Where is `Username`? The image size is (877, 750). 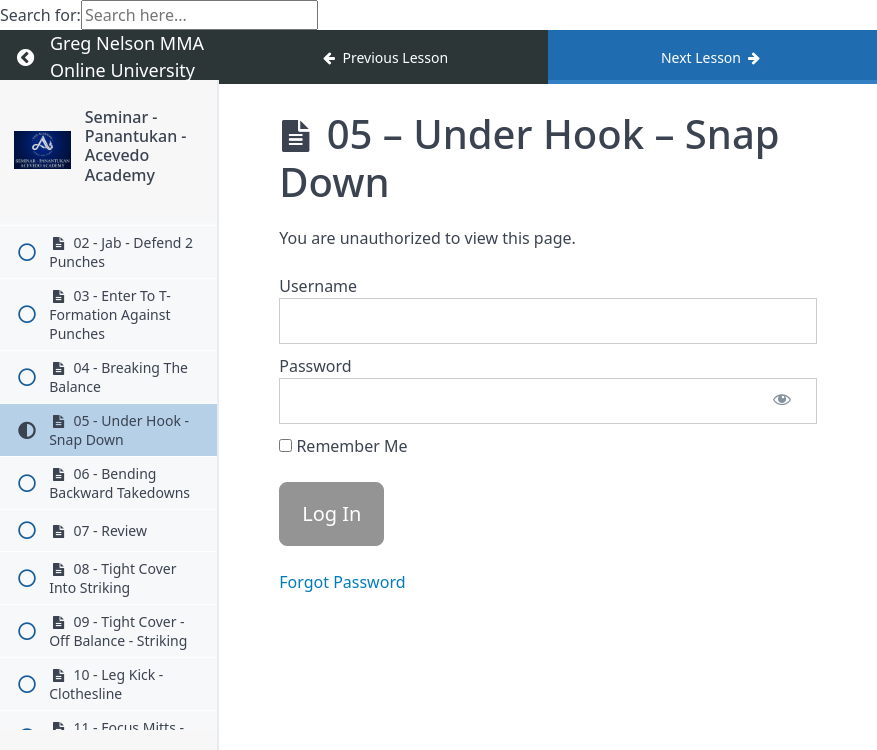 Username is located at coordinates (318, 286).